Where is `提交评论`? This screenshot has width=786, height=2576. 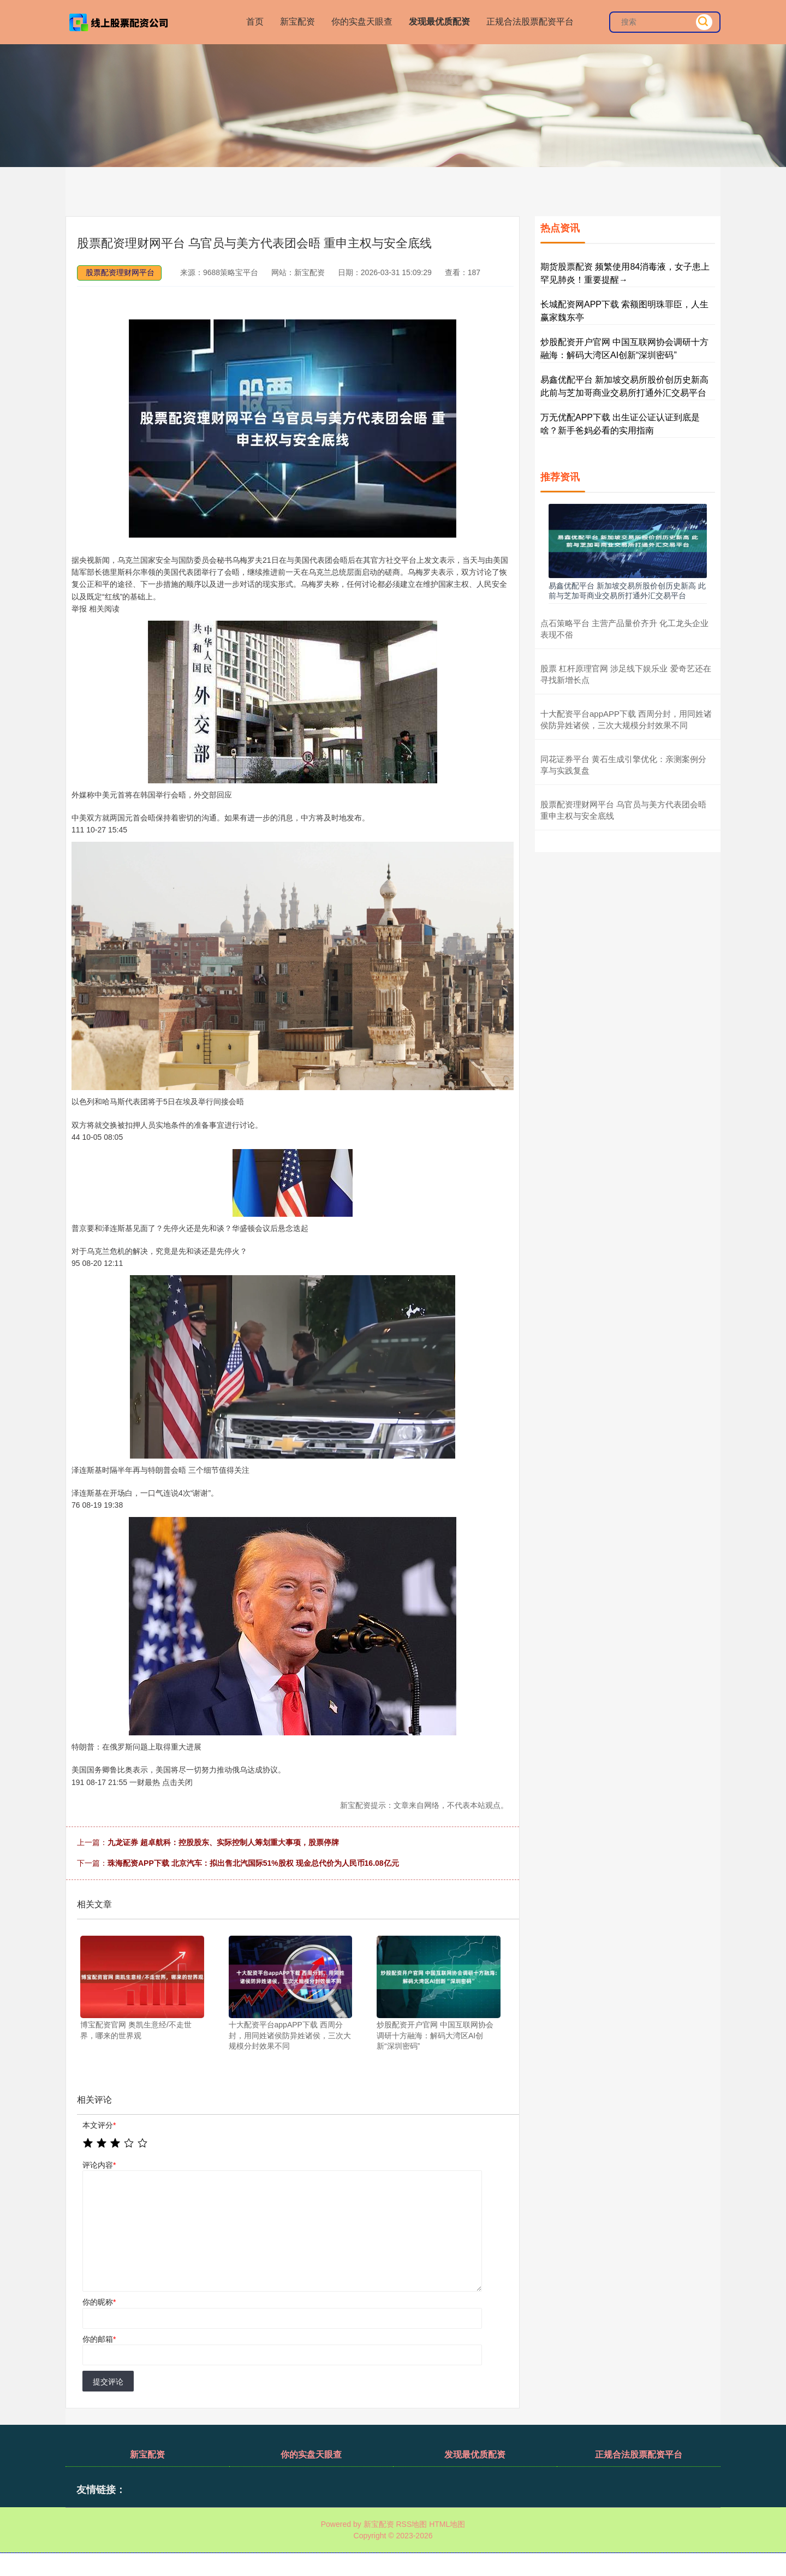 提交评论 is located at coordinates (108, 2381).